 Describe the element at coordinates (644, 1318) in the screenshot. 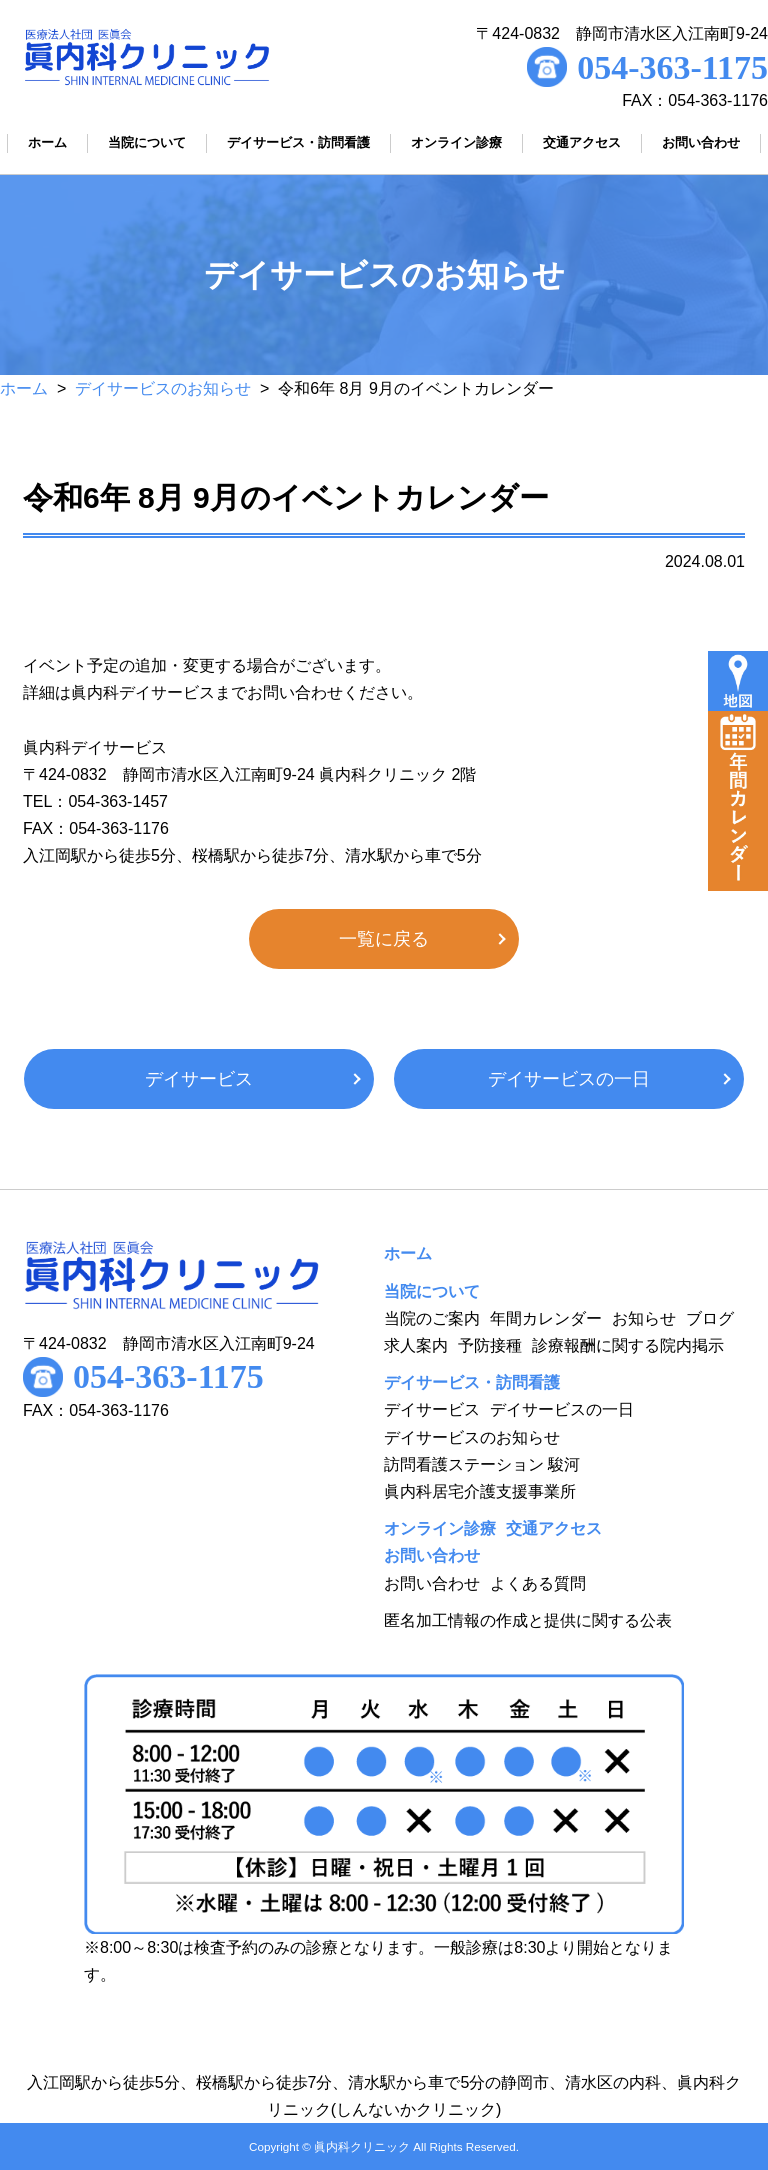

I see `お知らせ` at that location.